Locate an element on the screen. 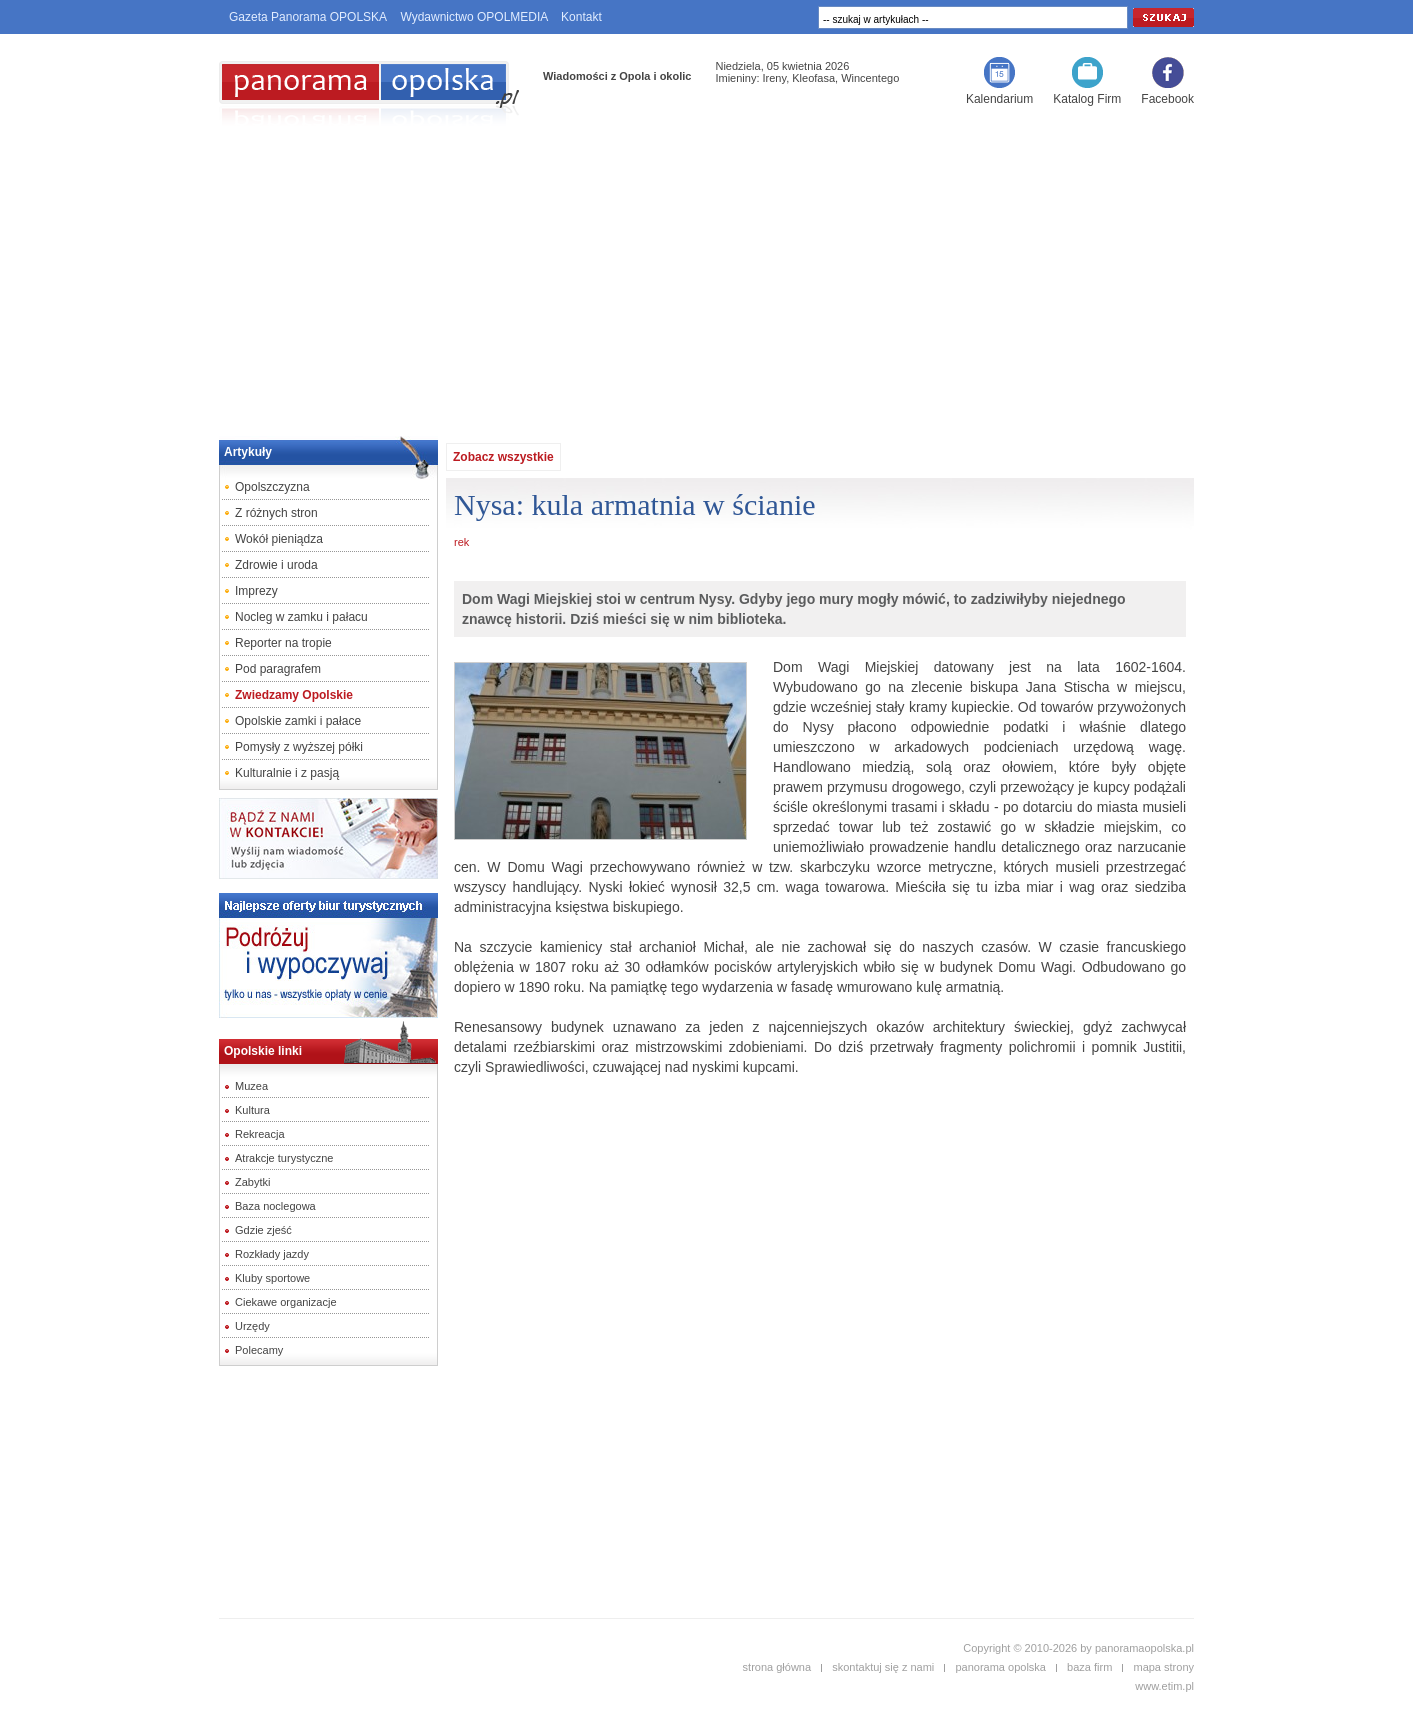 The width and height of the screenshot is (1413, 1726). Zobacz wszystkie is located at coordinates (503, 457).